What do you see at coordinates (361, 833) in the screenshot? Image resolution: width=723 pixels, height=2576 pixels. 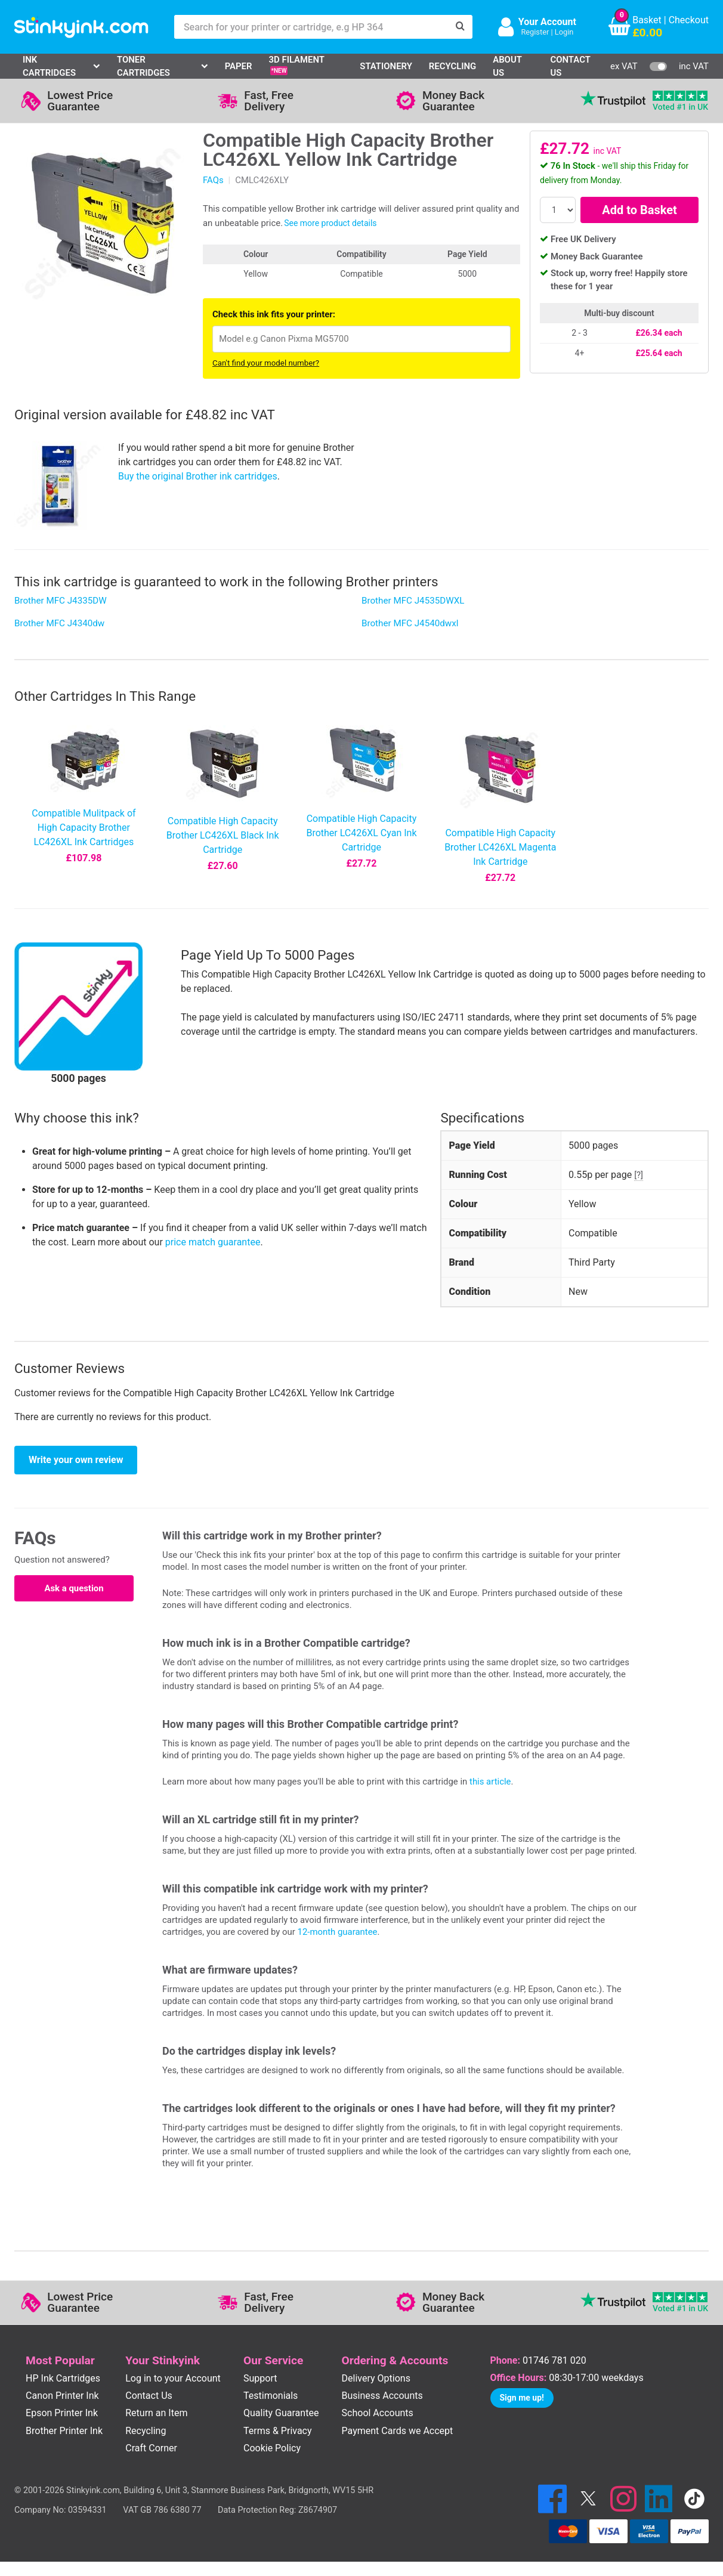 I see `Compatible High Capacity Brother LC426XL Cyan Ink Cartridge` at bounding box center [361, 833].